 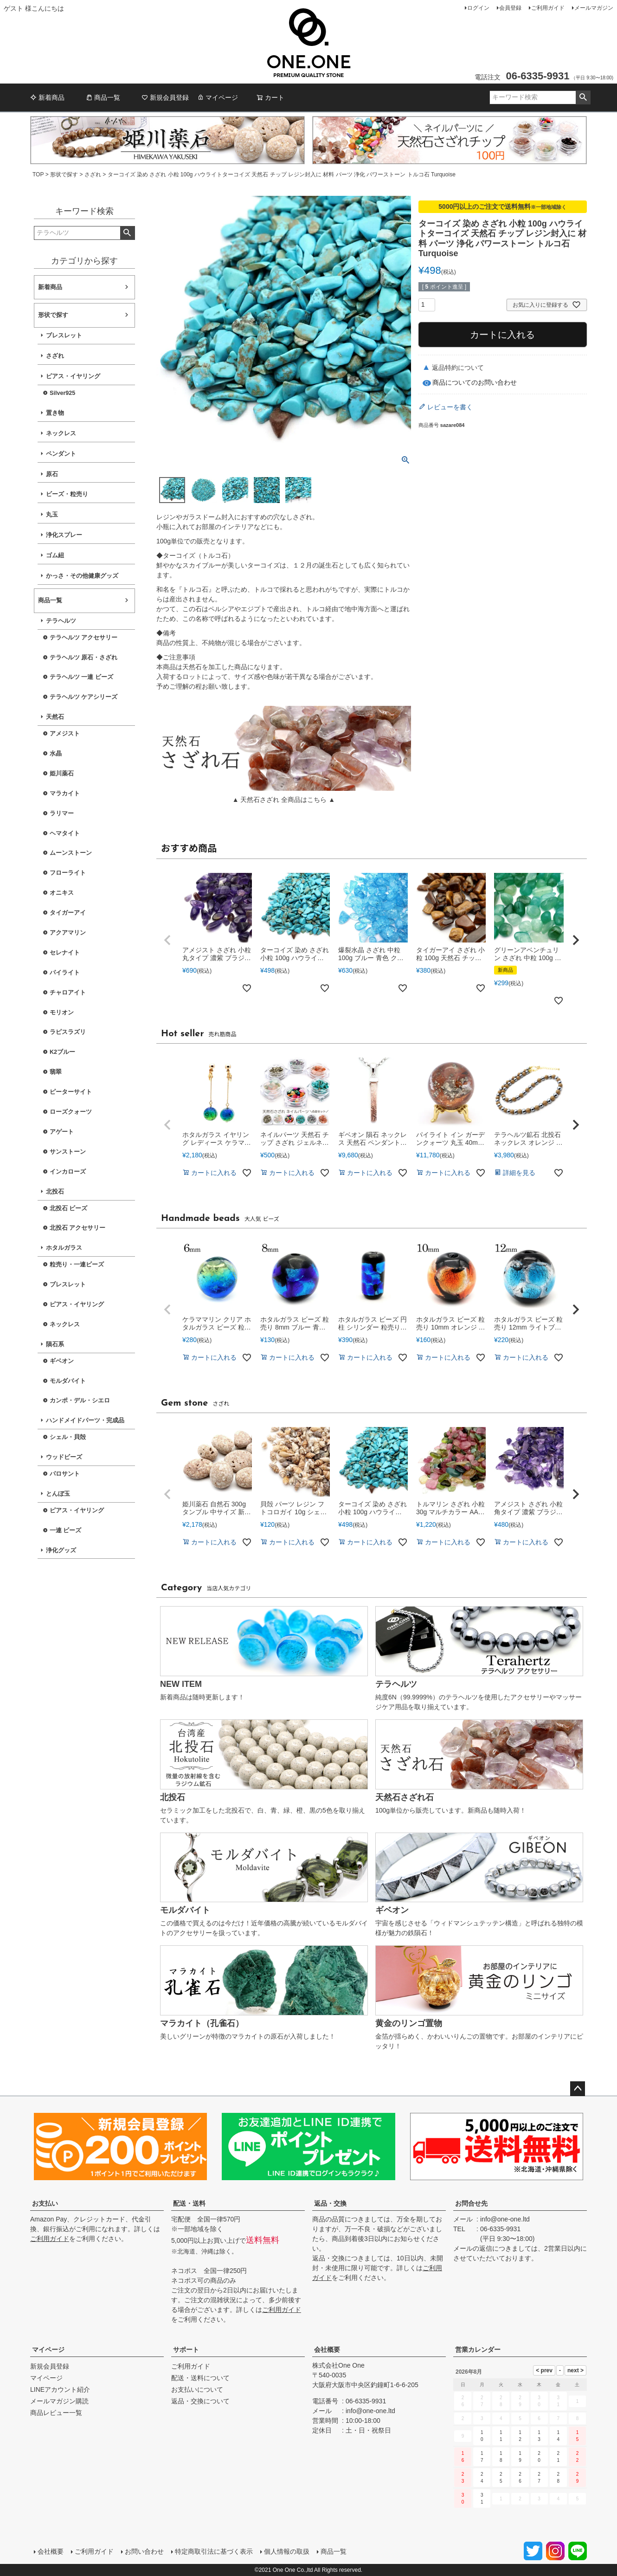 What do you see at coordinates (520, 2436) in the screenshot?
I see `12` at bounding box center [520, 2436].